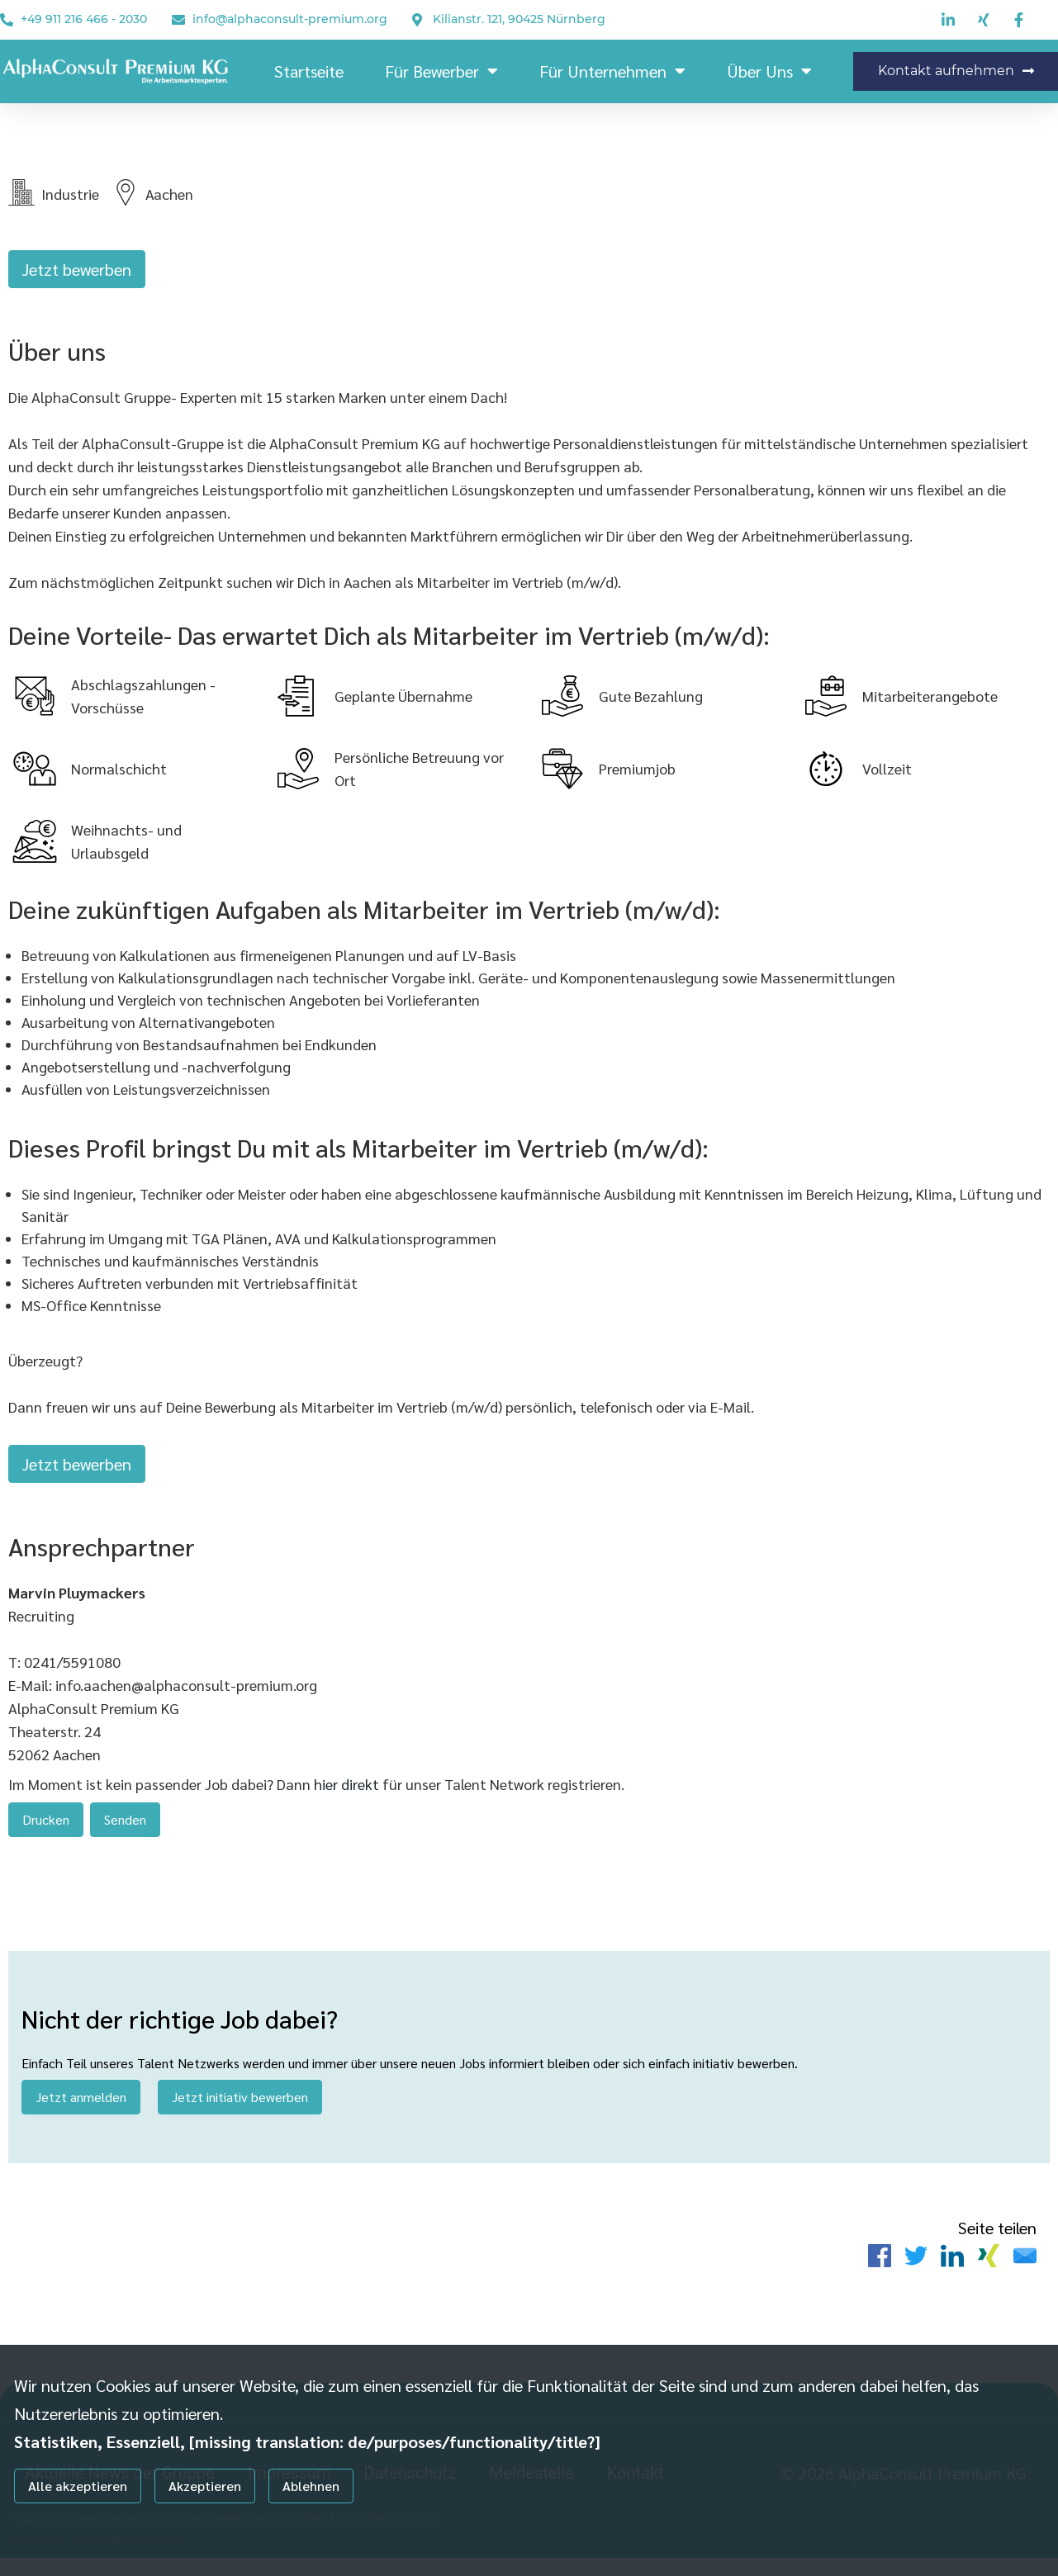  What do you see at coordinates (125, 1828) in the screenshot?
I see `Senden` at bounding box center [125, 1828].